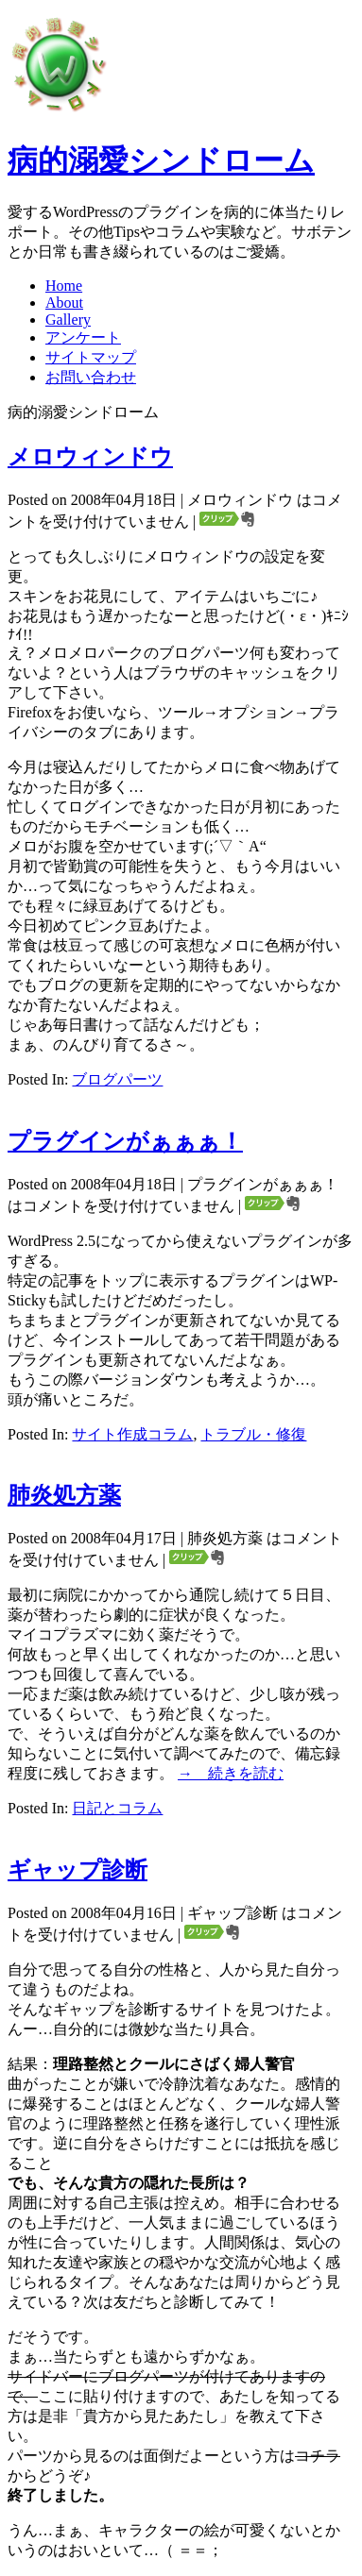 This screenshot has height=2576, width=362. What do you see at coordinates (253, 1434) in the screenshot?
I see `トラブル・修復` at bounding box center [253, 1434].